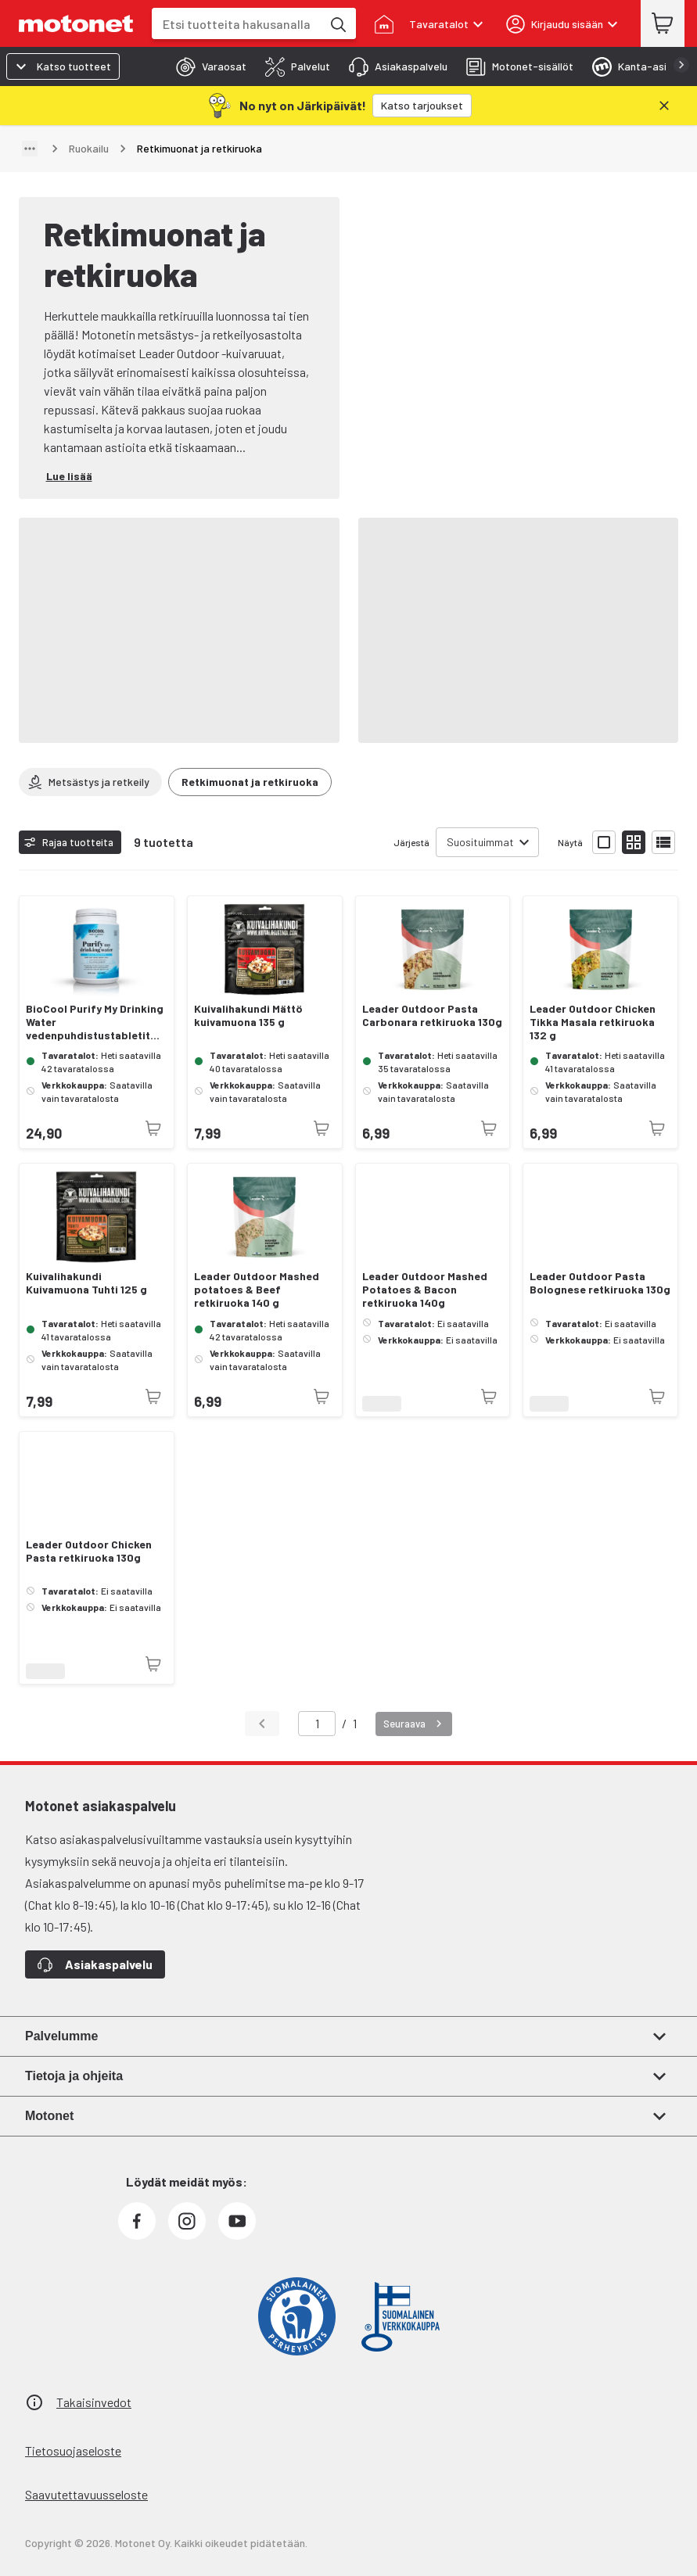 The image size is (697, 2576). I want to click on Leader Outdoor Pasta Bolognese retkiruoka 130g, so click(600, 1283).